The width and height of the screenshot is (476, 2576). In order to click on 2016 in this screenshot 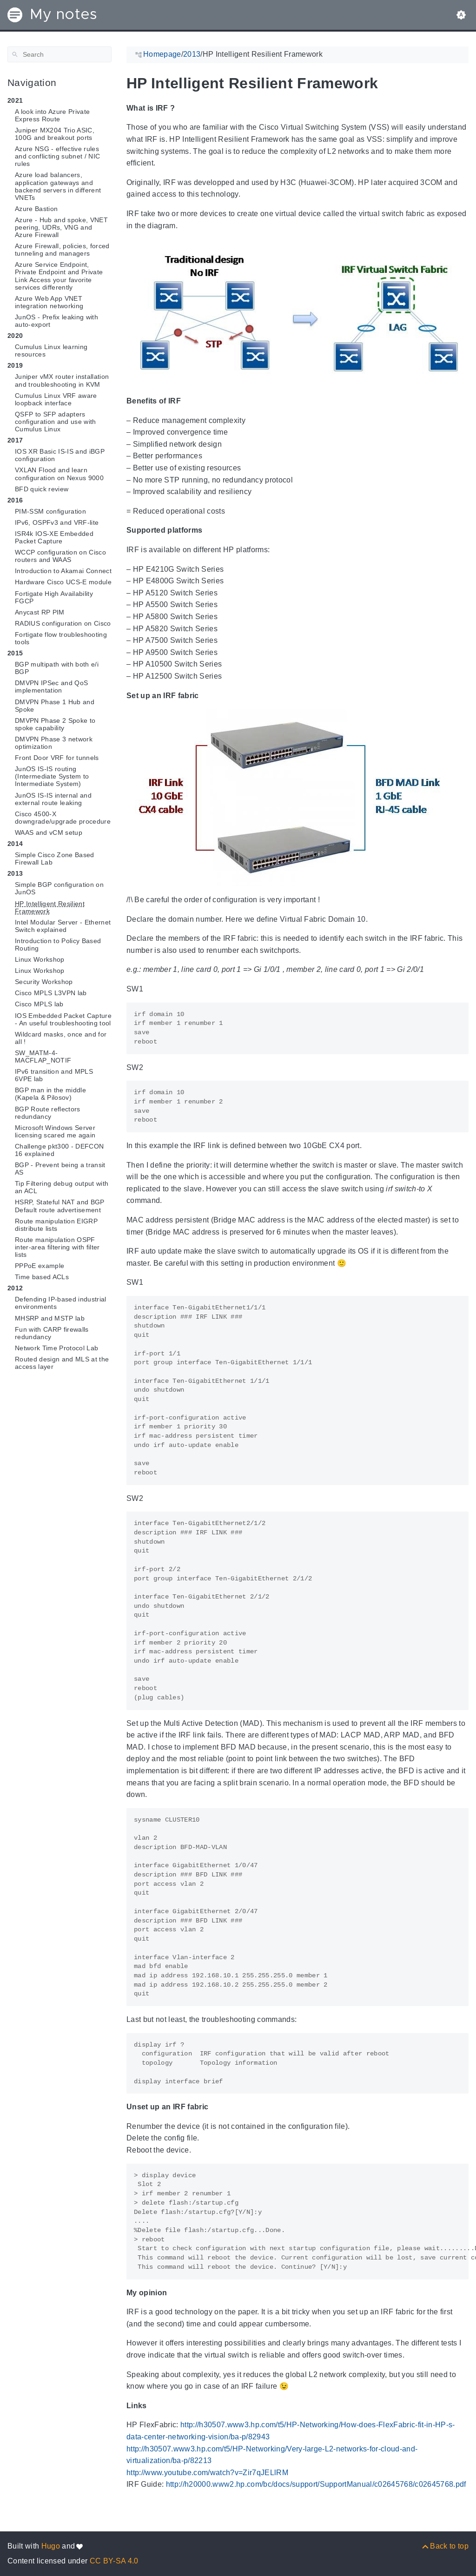, I will do `click(15, 500)`.